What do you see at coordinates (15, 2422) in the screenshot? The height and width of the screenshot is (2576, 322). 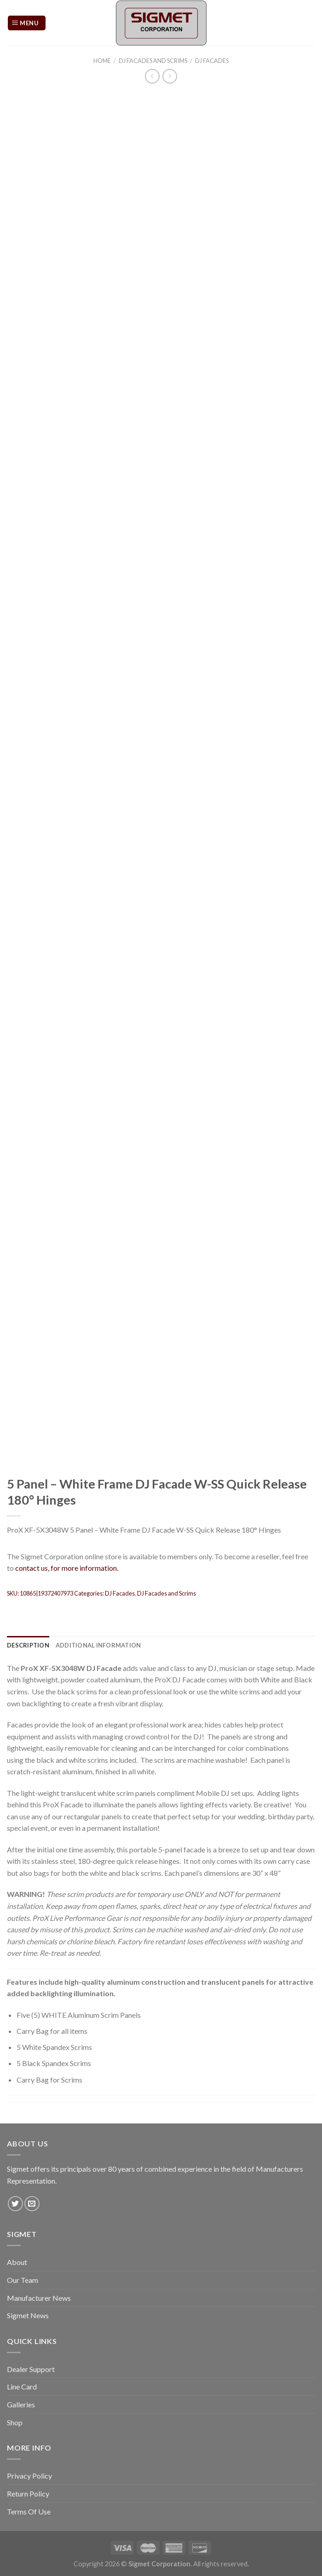 I see `Shop` at bounding box center [15, 2422].